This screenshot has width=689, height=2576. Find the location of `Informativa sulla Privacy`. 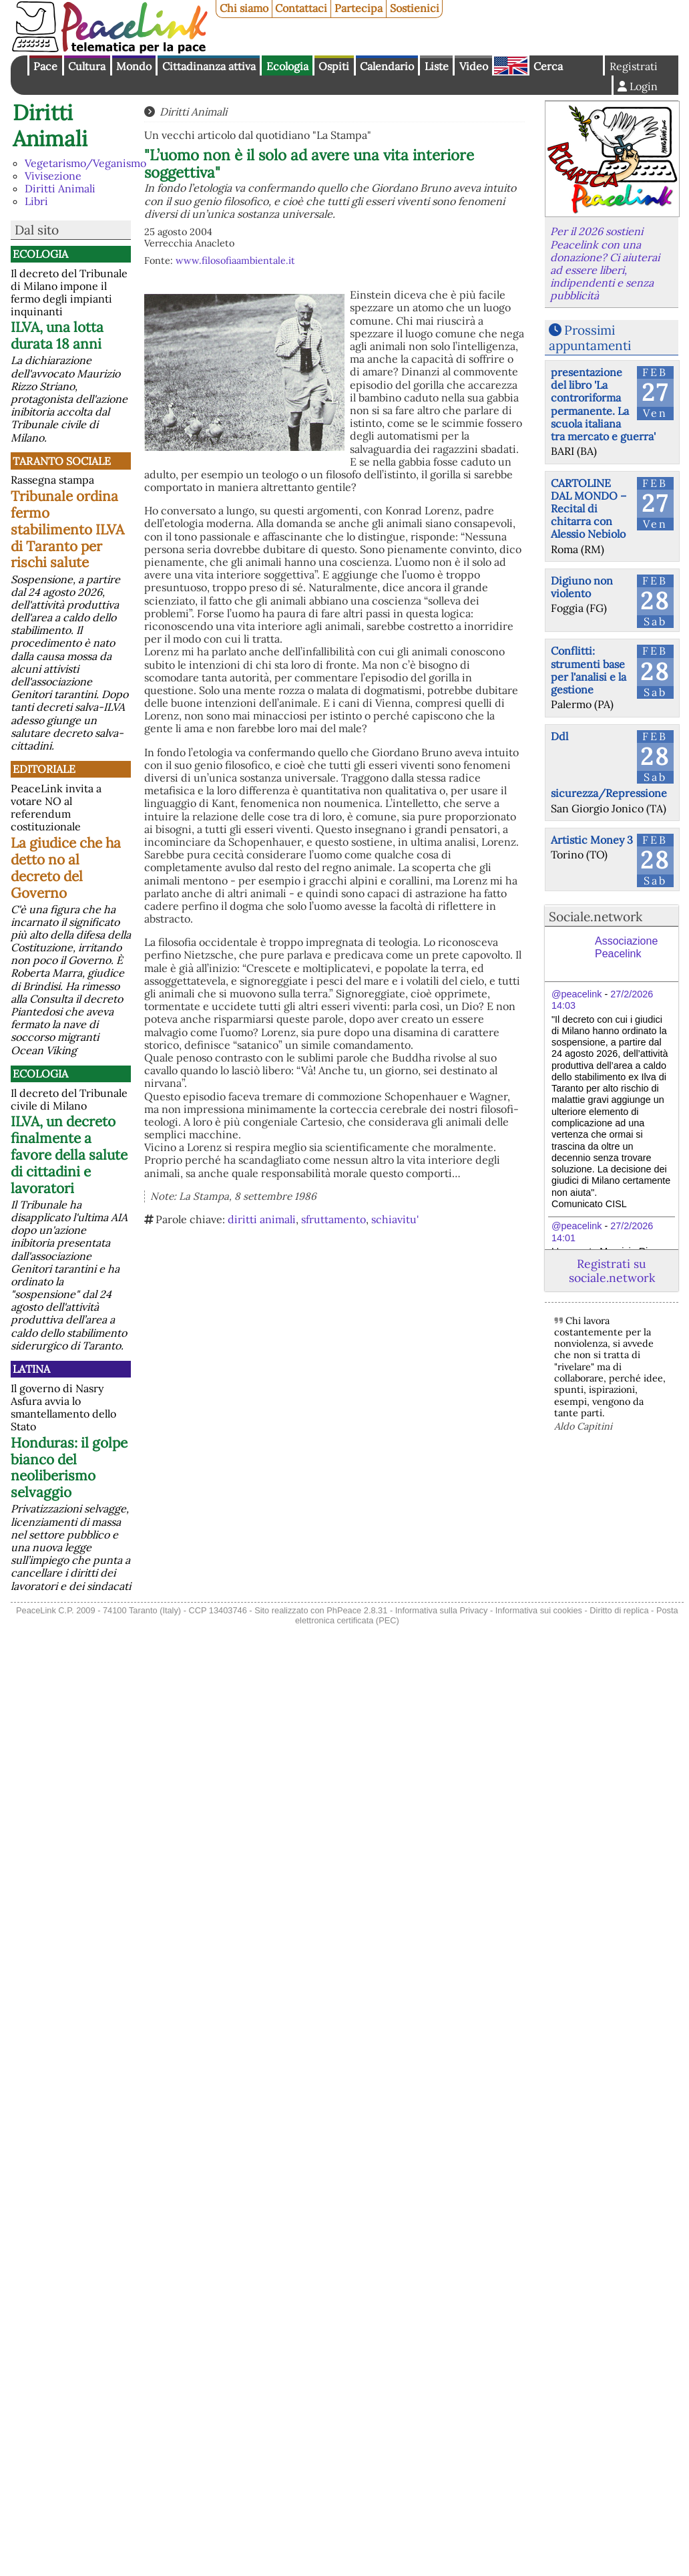

Informativa sulla Privacy is located at coordinates (441, 1610).